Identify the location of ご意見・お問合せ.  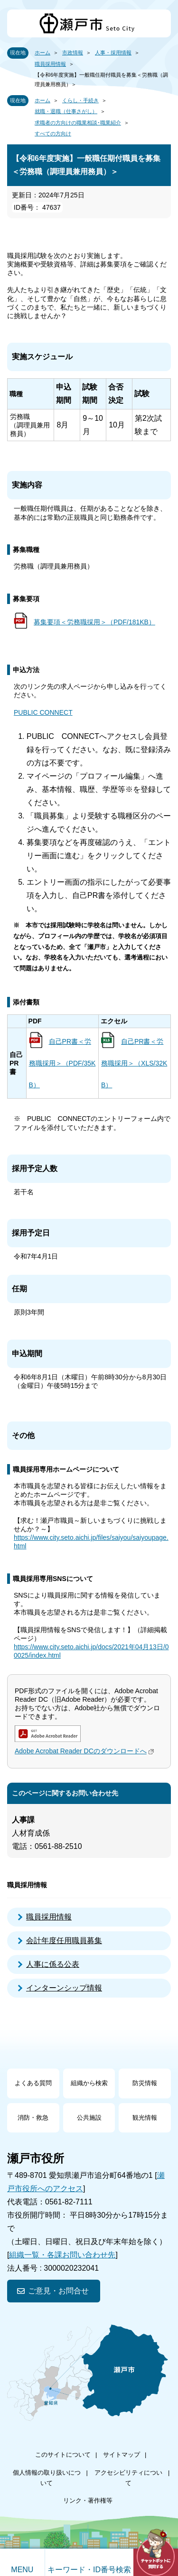
(58, 2291).